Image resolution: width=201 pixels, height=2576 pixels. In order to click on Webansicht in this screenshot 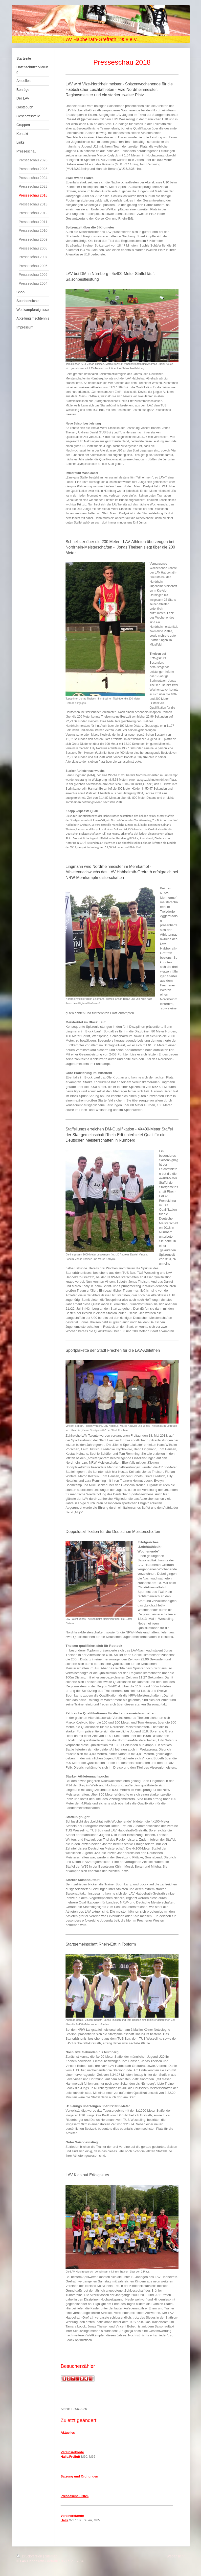, I will do `click(176, 2556)`.